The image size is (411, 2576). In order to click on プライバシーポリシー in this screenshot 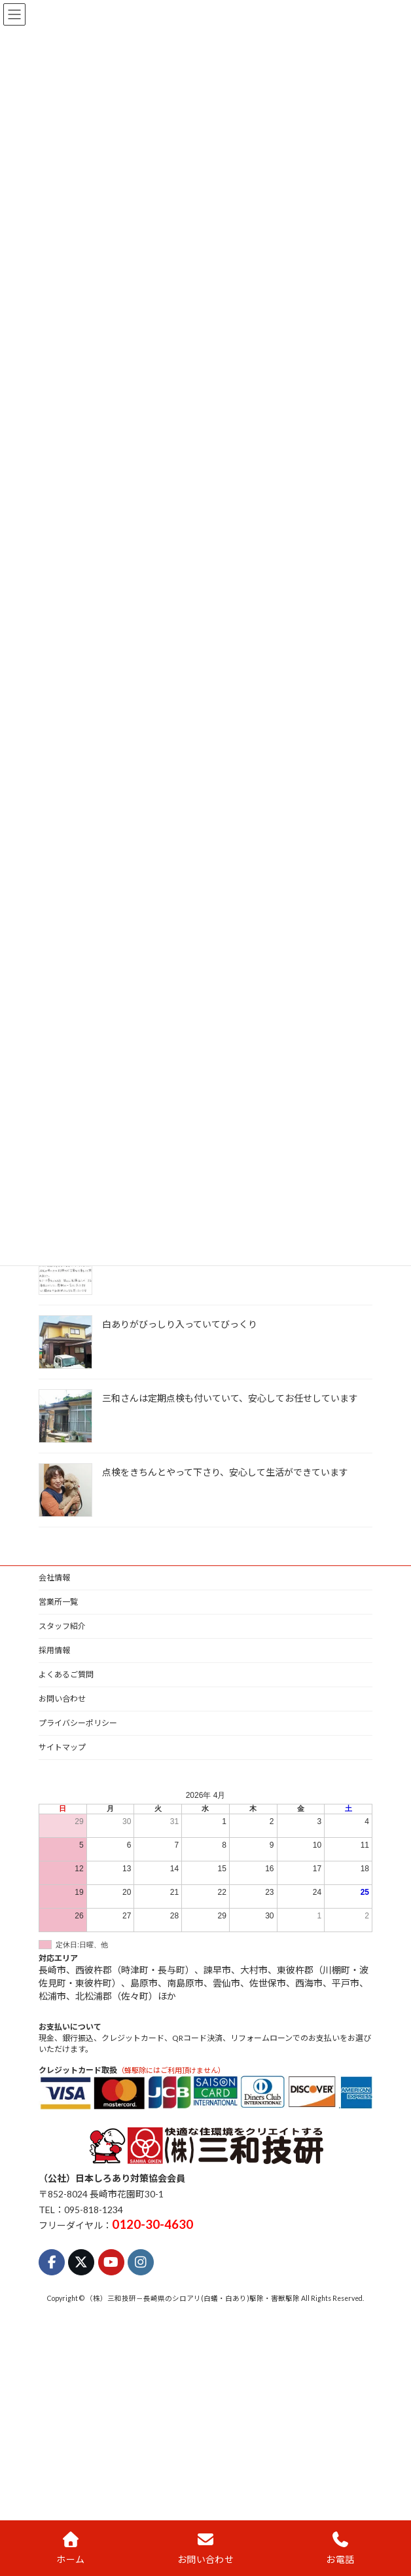, I will do `click(78, 1723)`.